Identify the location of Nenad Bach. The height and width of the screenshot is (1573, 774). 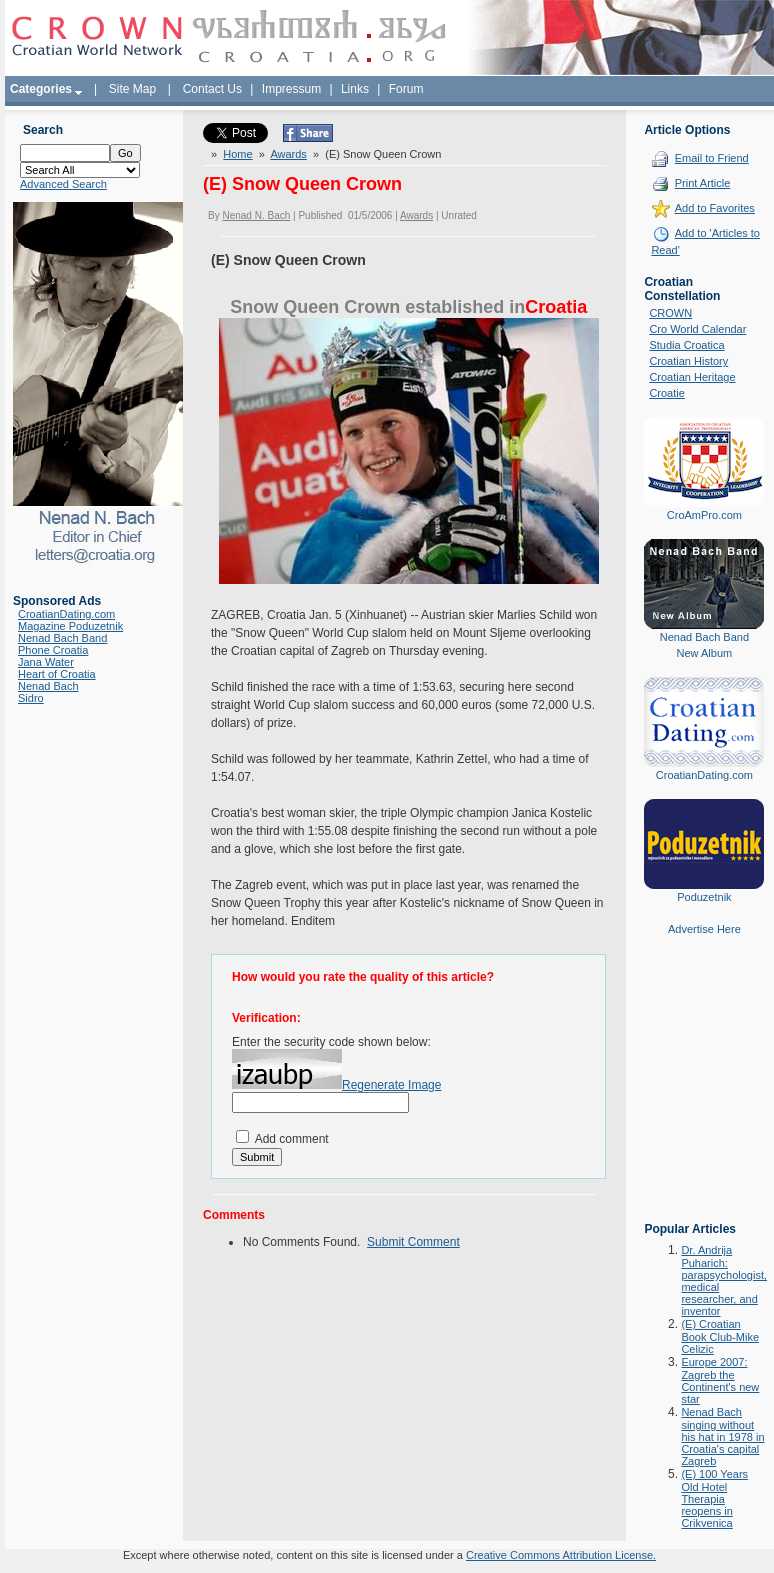
(48, 686).